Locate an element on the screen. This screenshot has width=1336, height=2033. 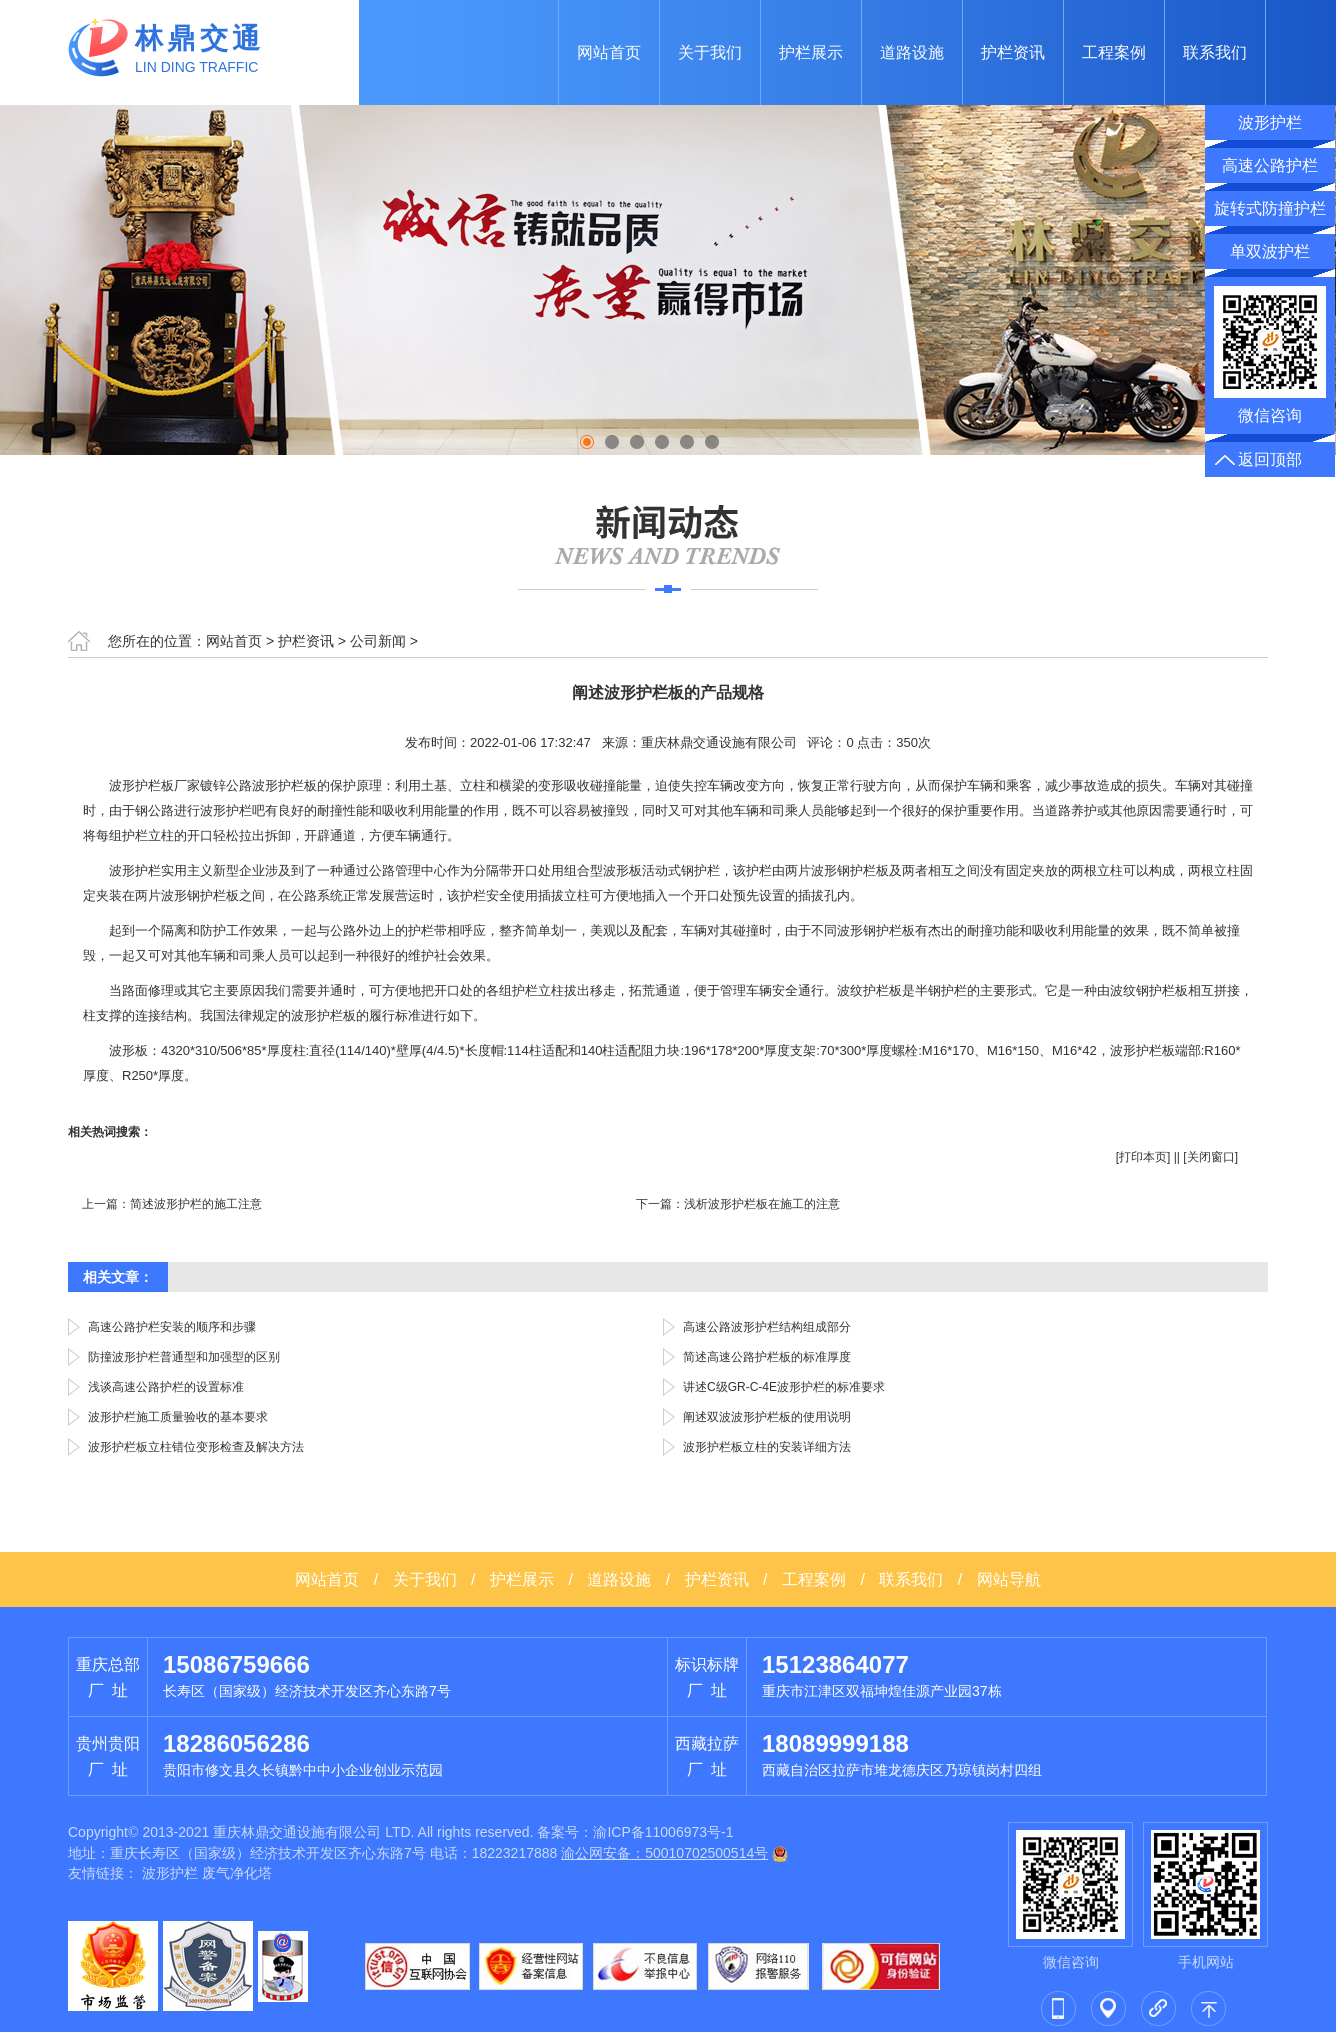
道路设施 is located at coordinates (912, 52).